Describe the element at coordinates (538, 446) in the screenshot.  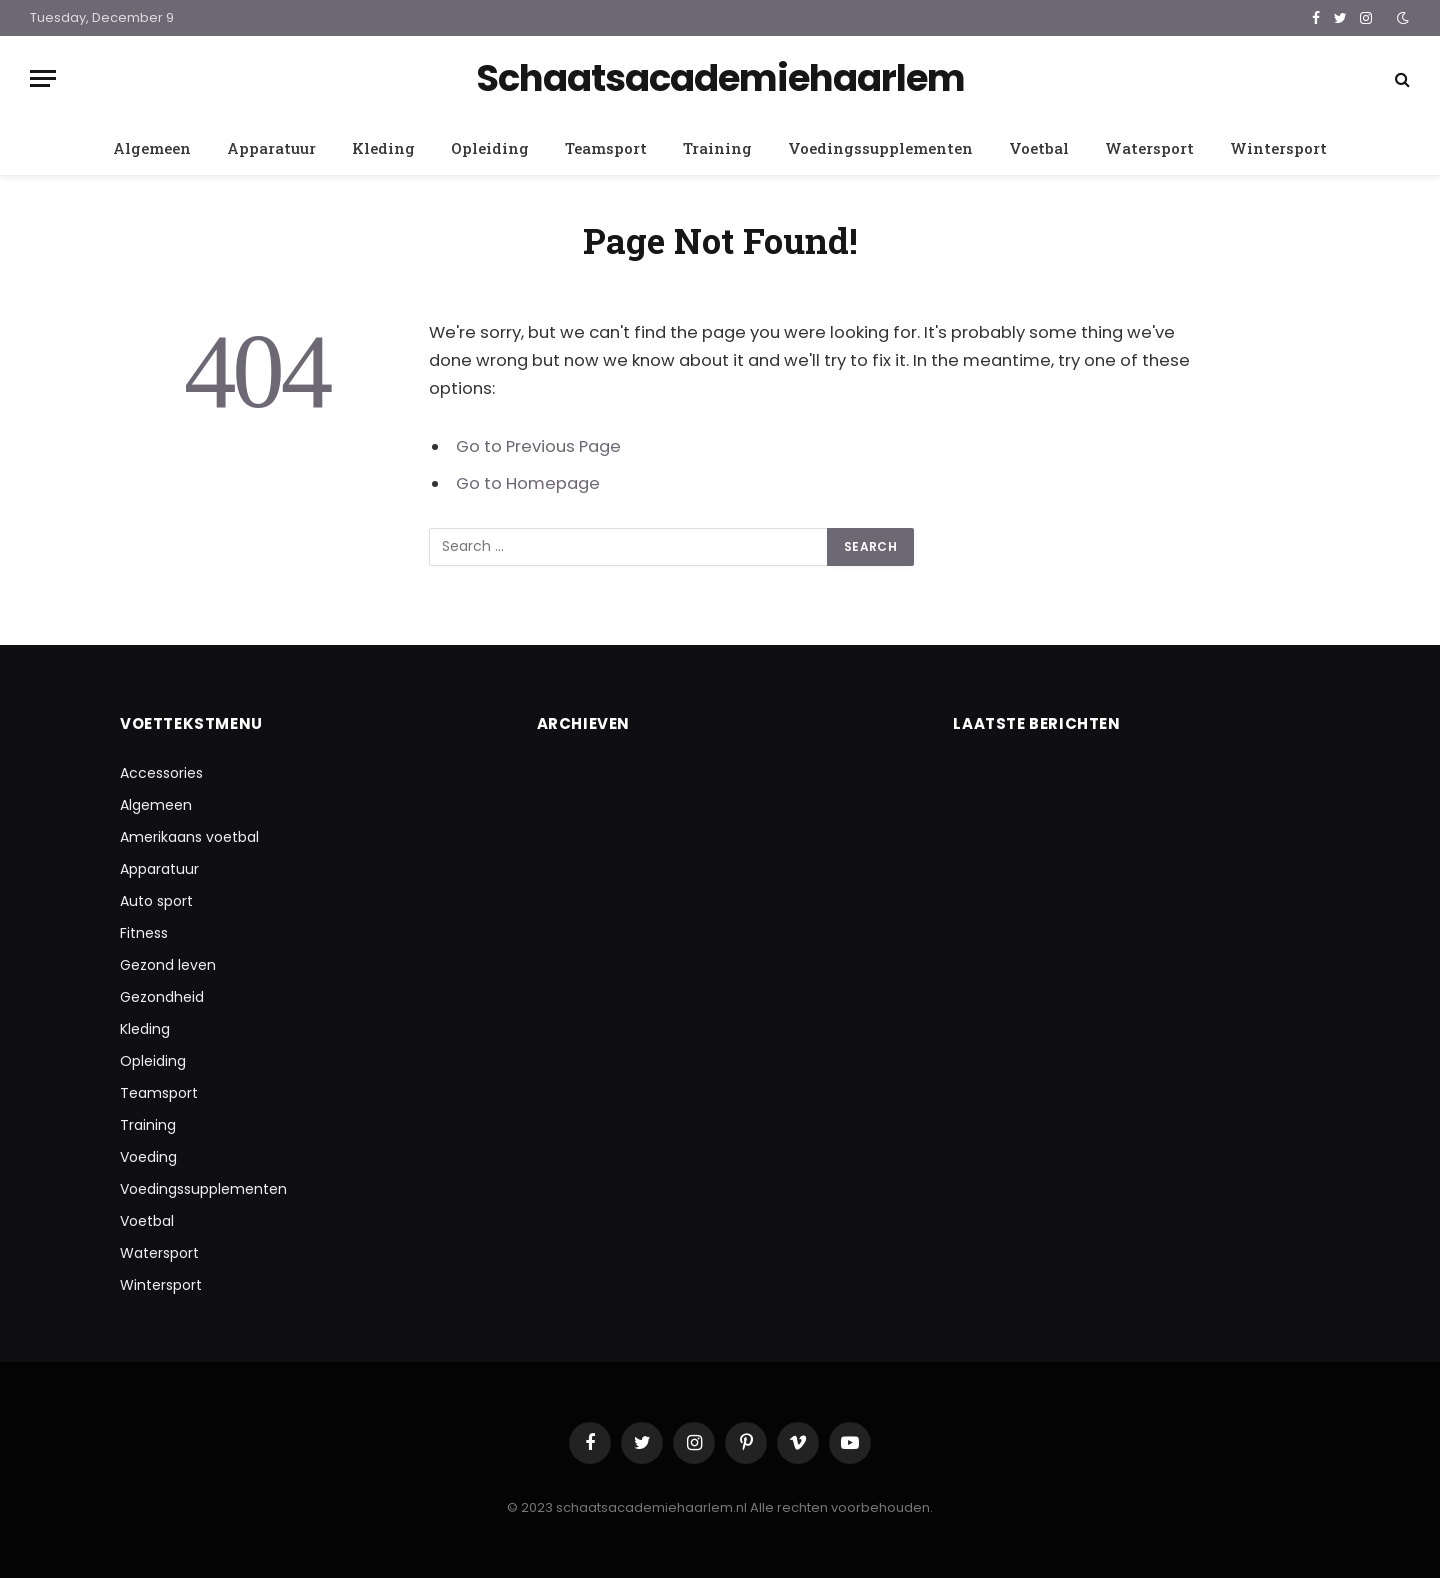
I see `Go to Previous Page` at that location.